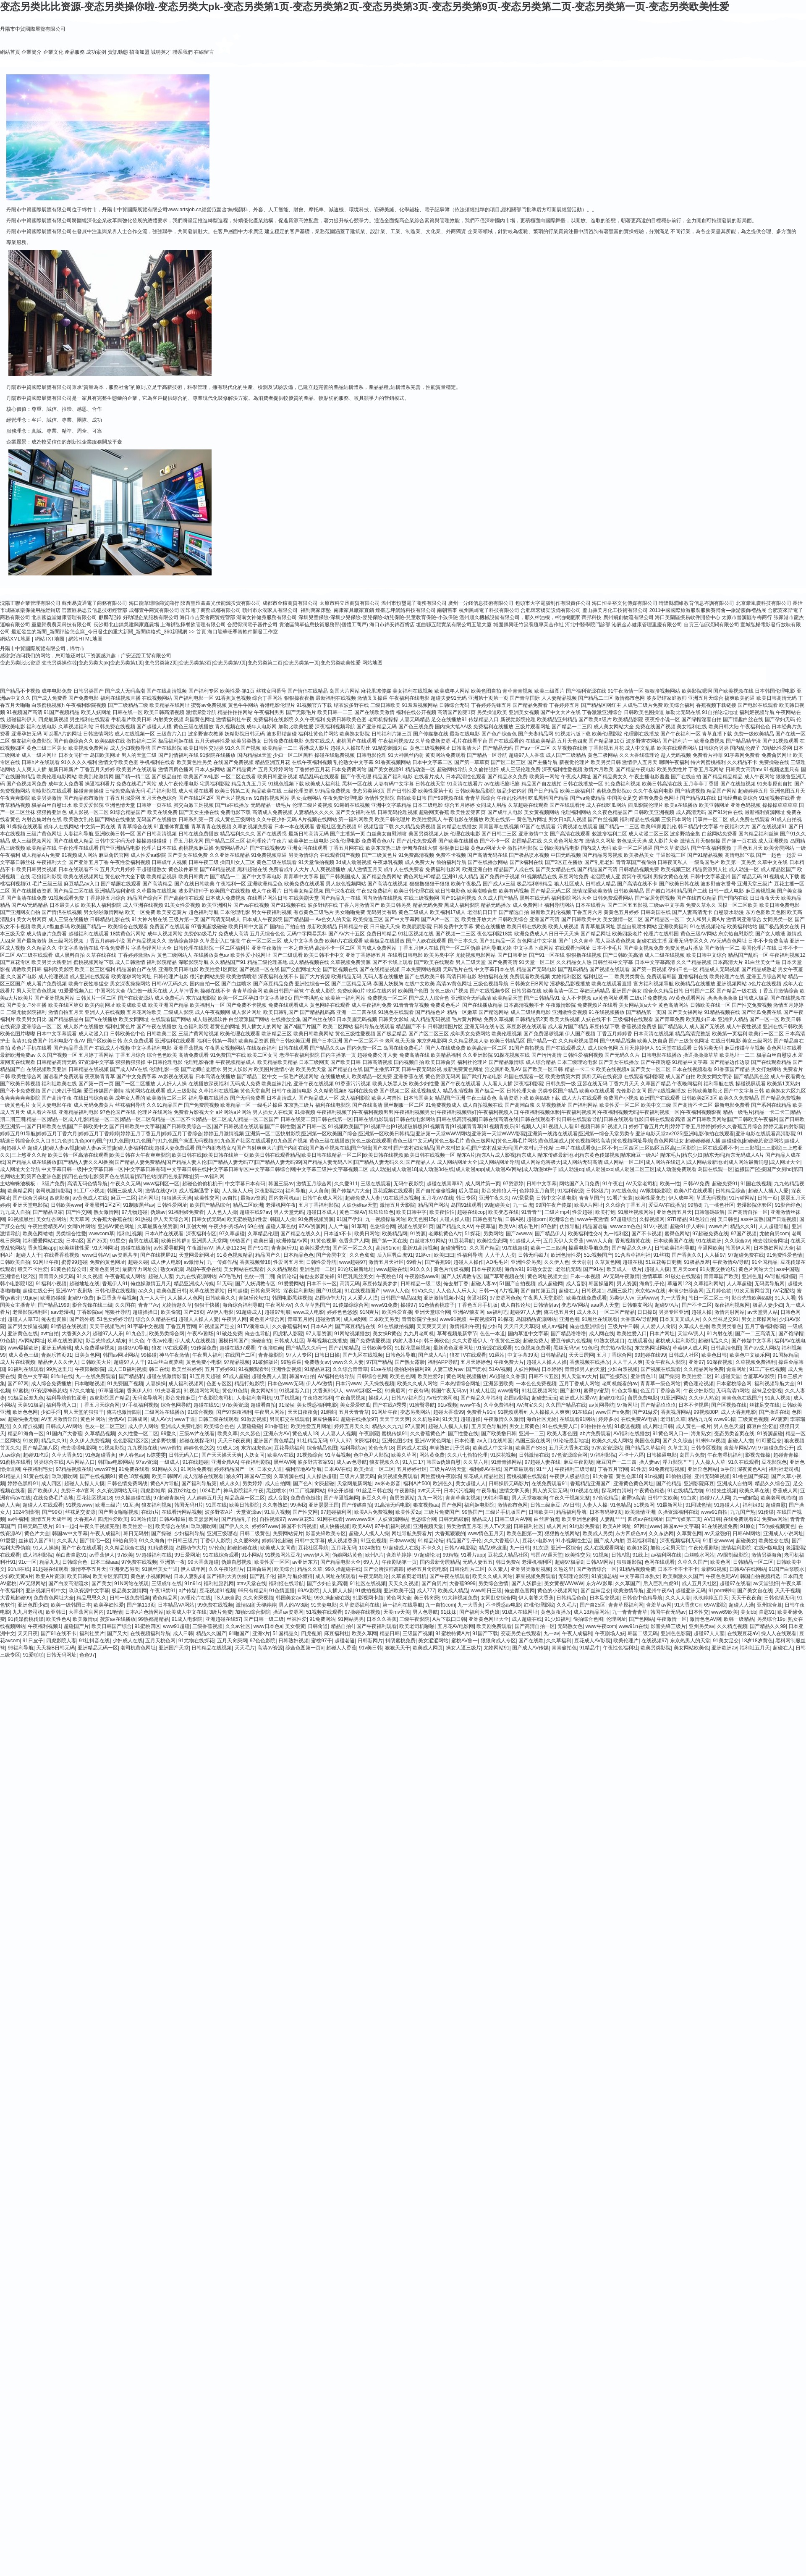 This screenshot has height=2576, width=806. What do you see at coordinates (299, 919) in the screenshot?
I see `国产精品国一` at bounding box center [299, 919].